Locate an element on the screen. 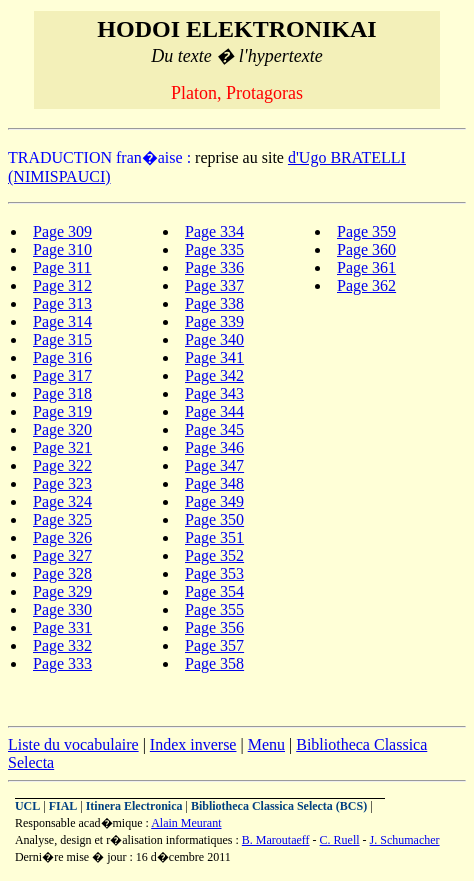 The image size is (474, 881). Page 322 is located at coordinates (62, 465).